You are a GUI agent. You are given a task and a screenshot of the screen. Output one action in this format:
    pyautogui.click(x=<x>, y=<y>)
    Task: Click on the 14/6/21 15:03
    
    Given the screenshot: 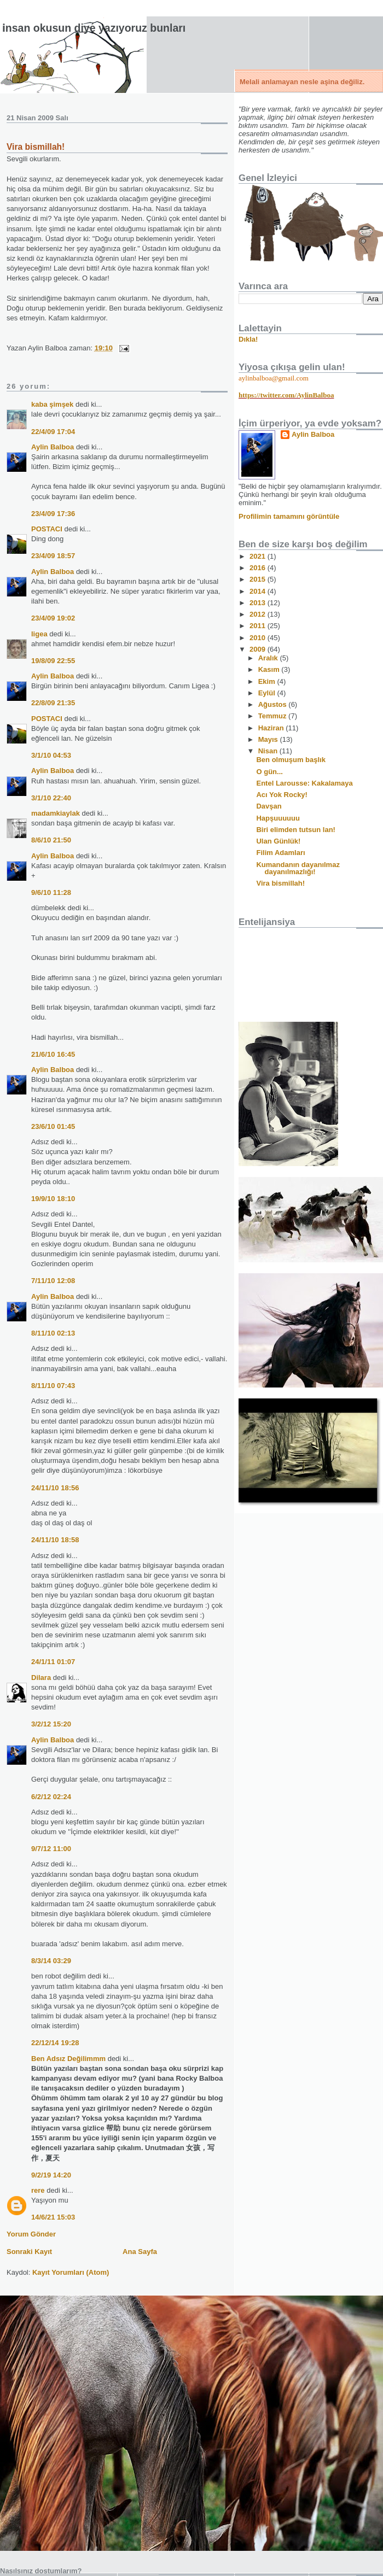 What is the action you would take?
    pyautogui.click(x=53, y=2217)
    